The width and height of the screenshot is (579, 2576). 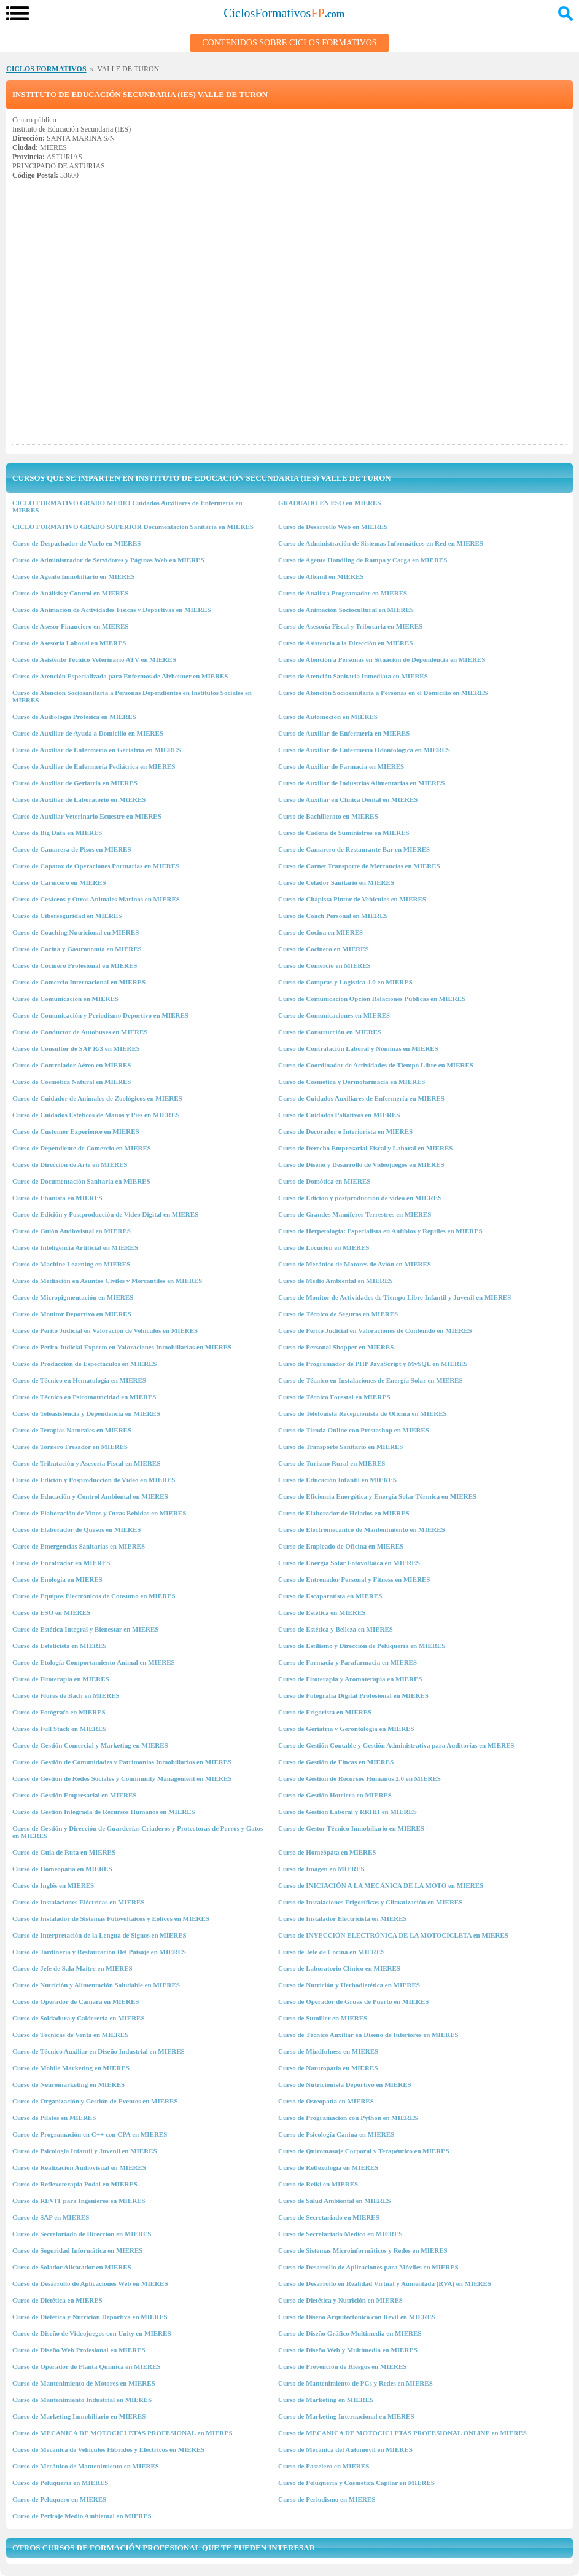 I want to click on Curso de Energía Solar Fotovoltaica en MIERES, so click(x=349, y=1562).